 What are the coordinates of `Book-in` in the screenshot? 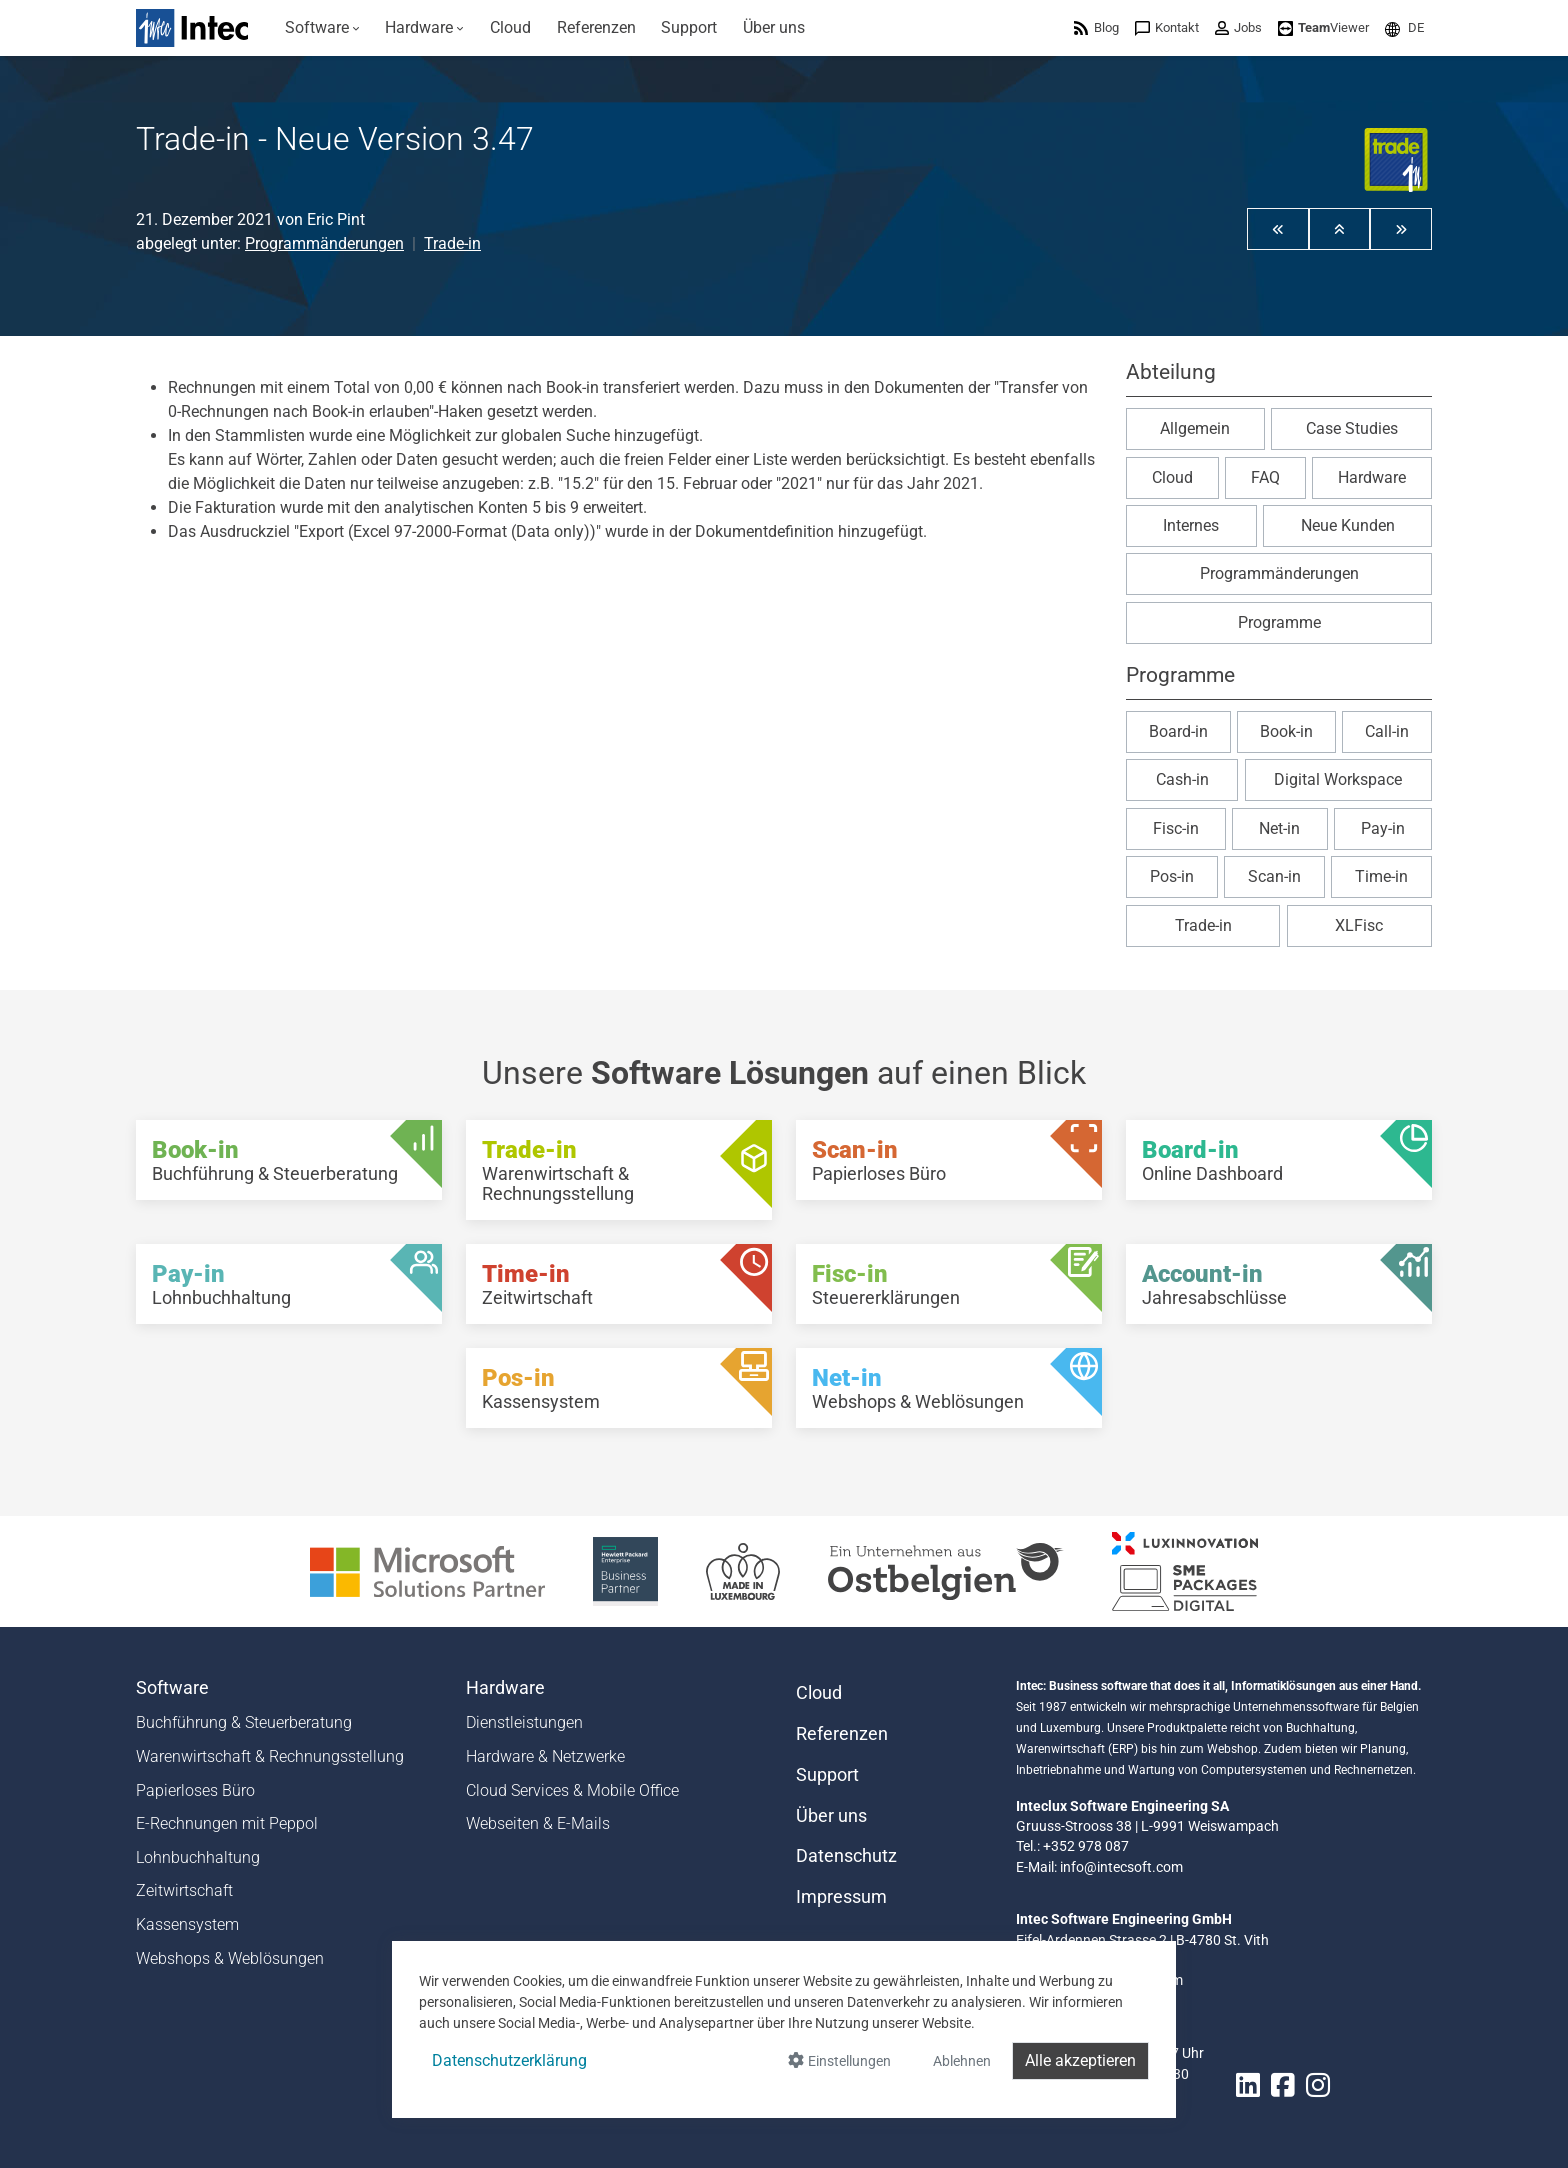 It's located at (1286, 731).